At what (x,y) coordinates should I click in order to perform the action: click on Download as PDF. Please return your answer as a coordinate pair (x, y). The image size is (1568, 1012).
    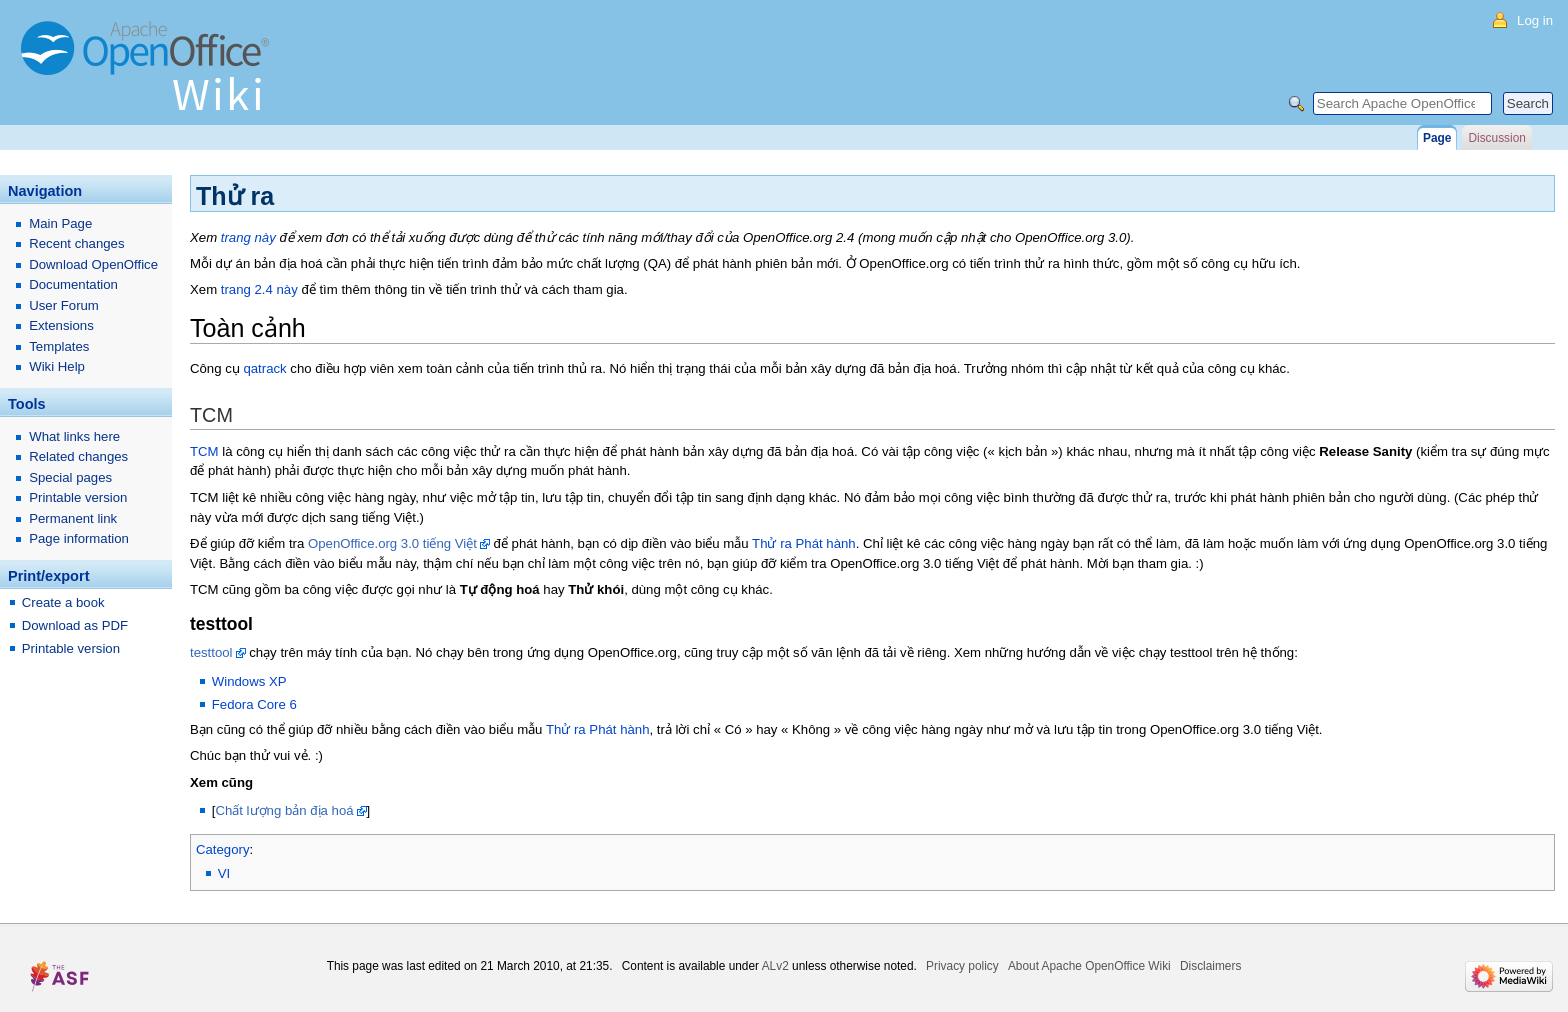
    Looking at the image, I should click on (75, 625).